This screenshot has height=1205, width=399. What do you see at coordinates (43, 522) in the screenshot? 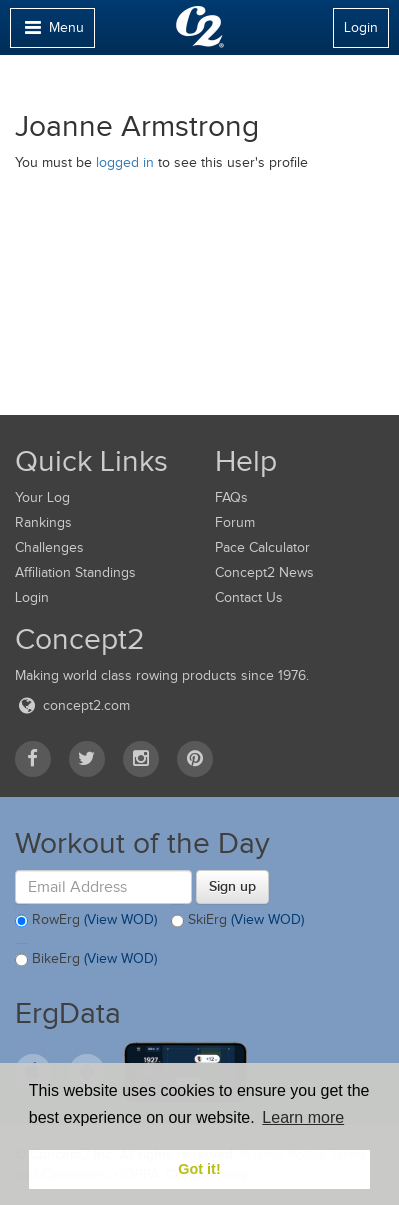
I see `Rankings` at bounding box center [43, 522].